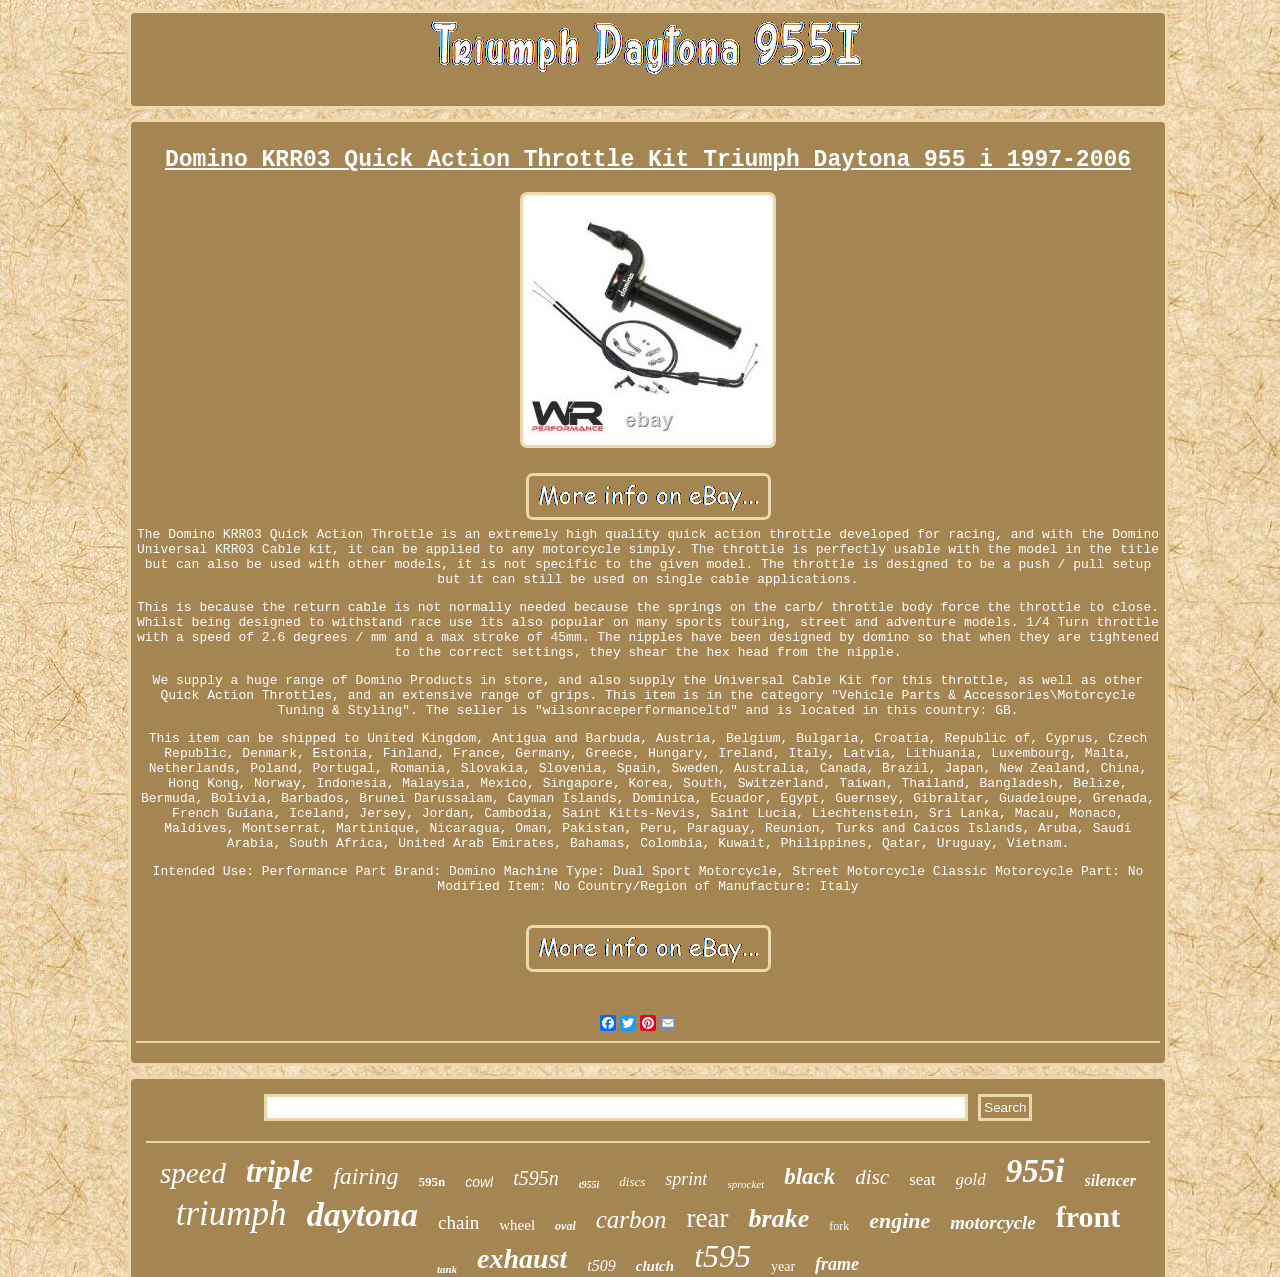 The image size is (1280, 1277). Describe the element at coordinates (922, 1179) in the screenshot. I see `seat` at that location.